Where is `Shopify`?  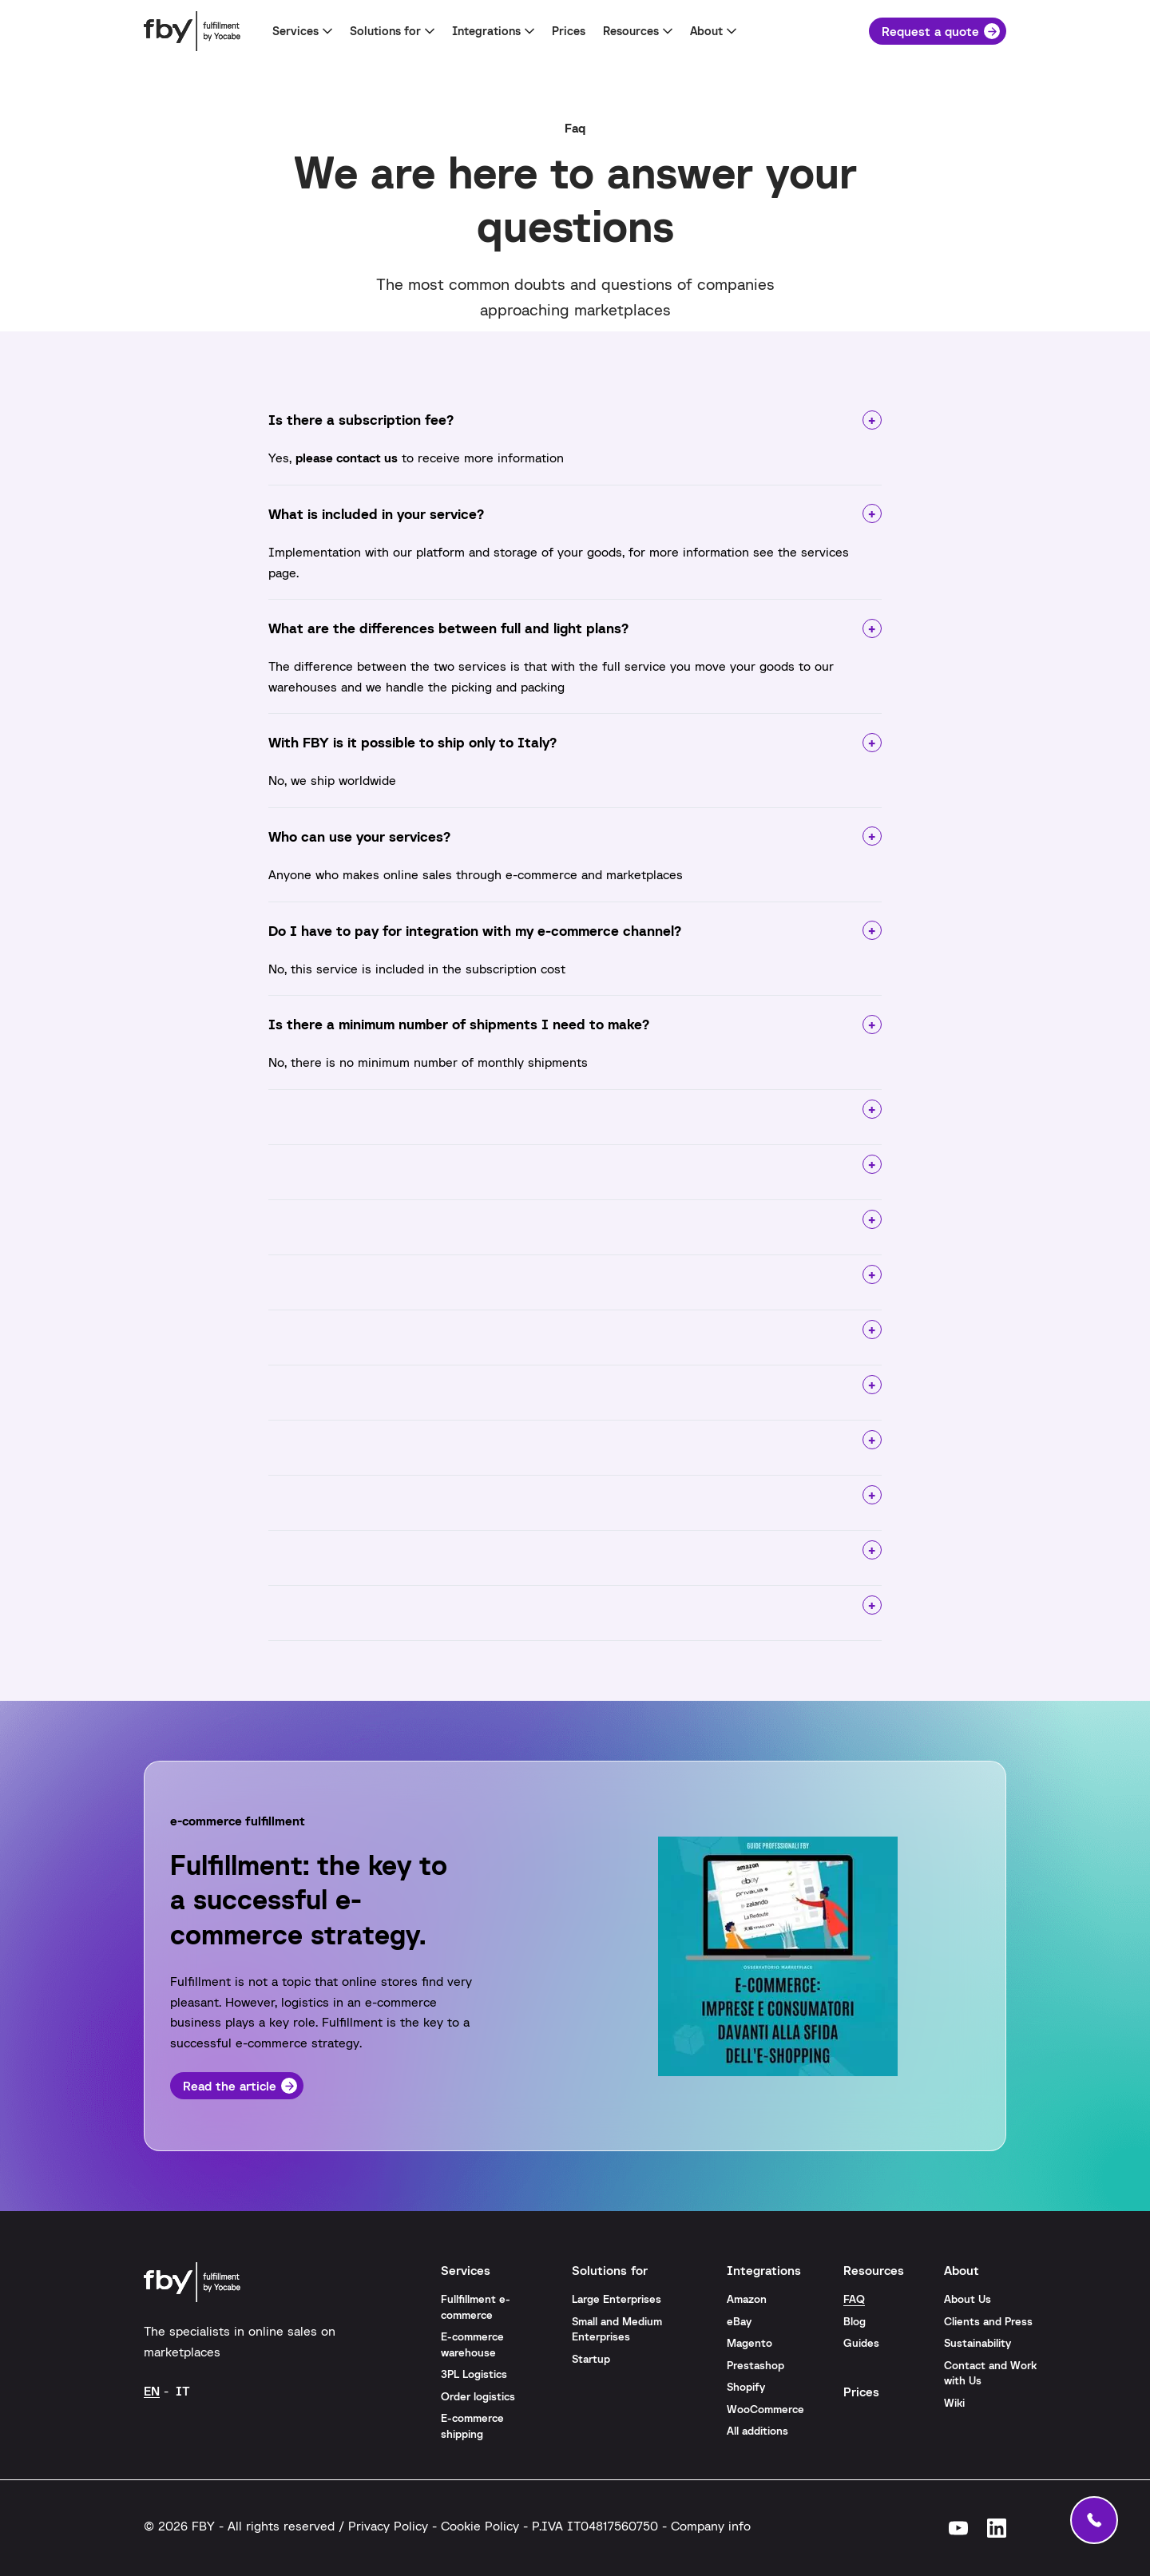
Shopify is located at coordinates (746, 2387).